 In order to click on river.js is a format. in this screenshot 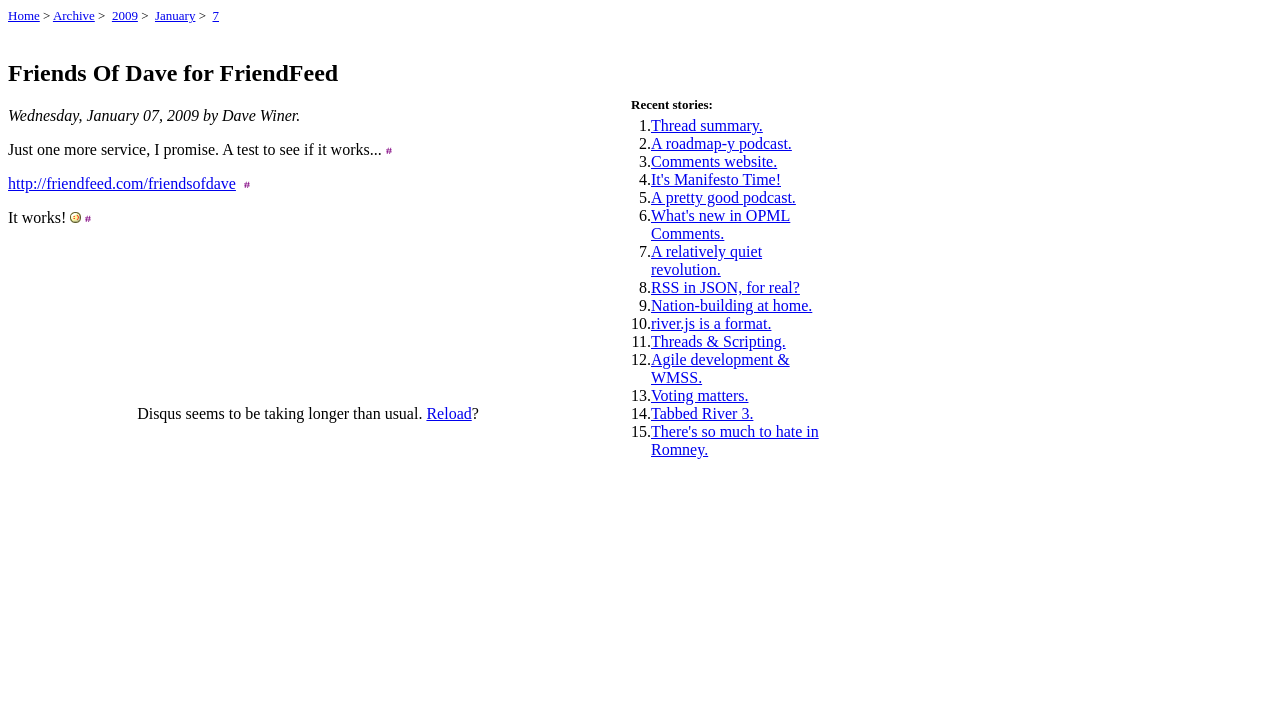, I will do `click(711, 323)`.